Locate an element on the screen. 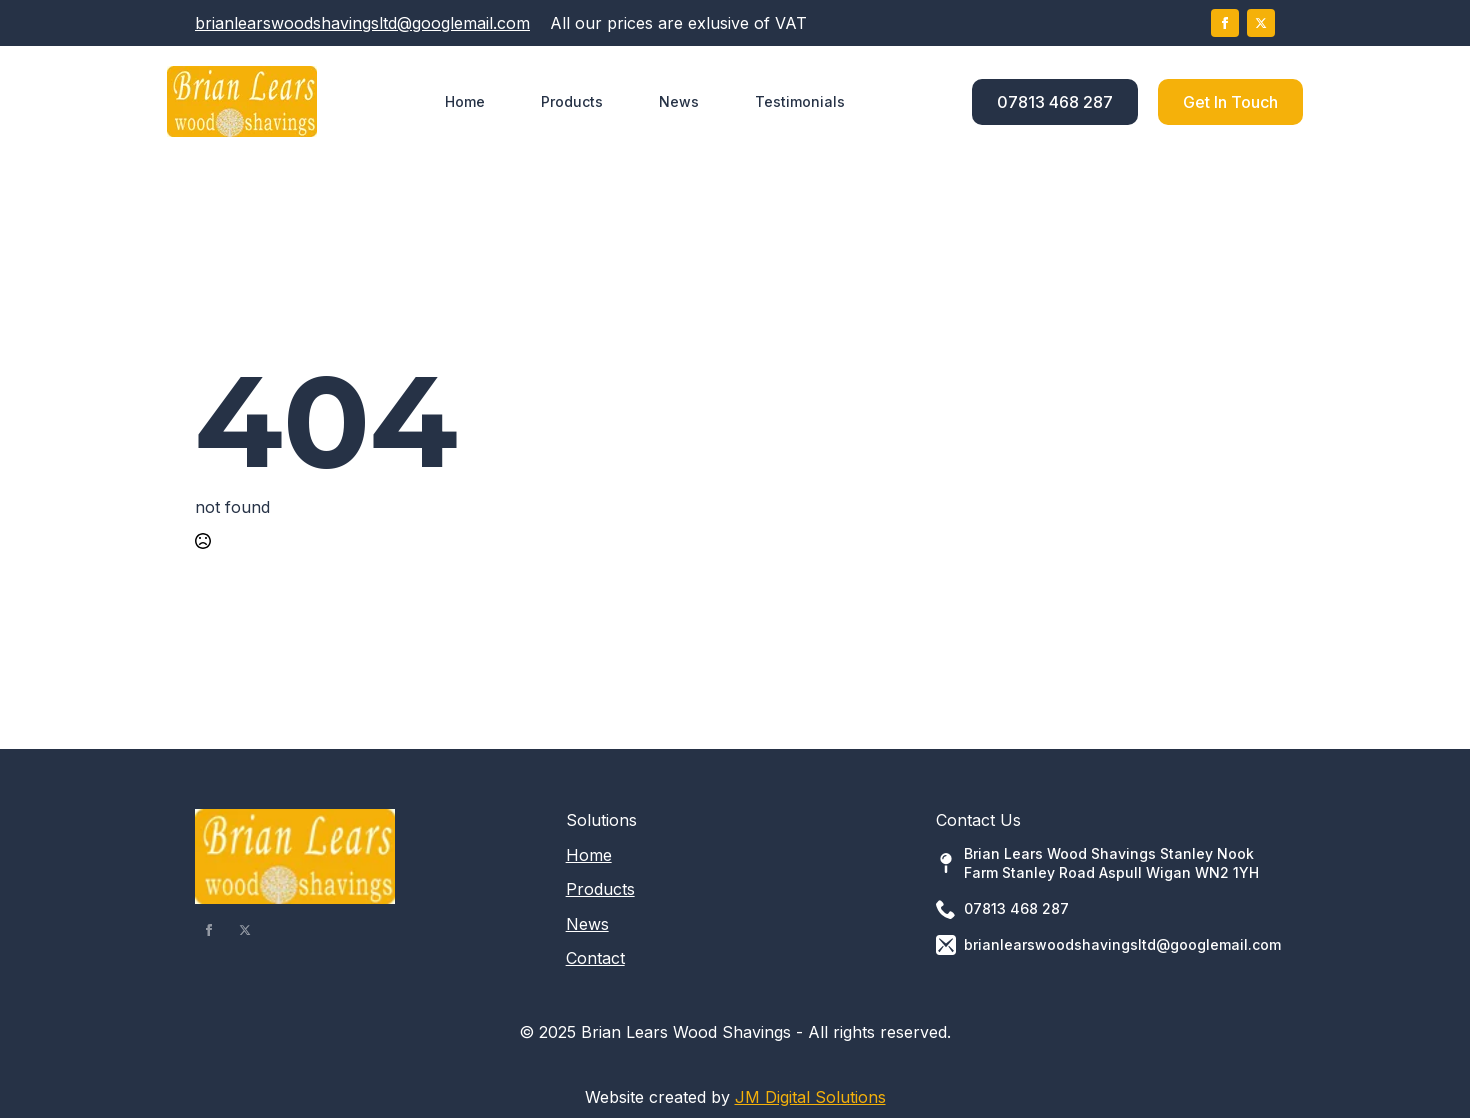 The width and height of the screenshot is (1470, 1118). News is located at coordinates (679, 101).